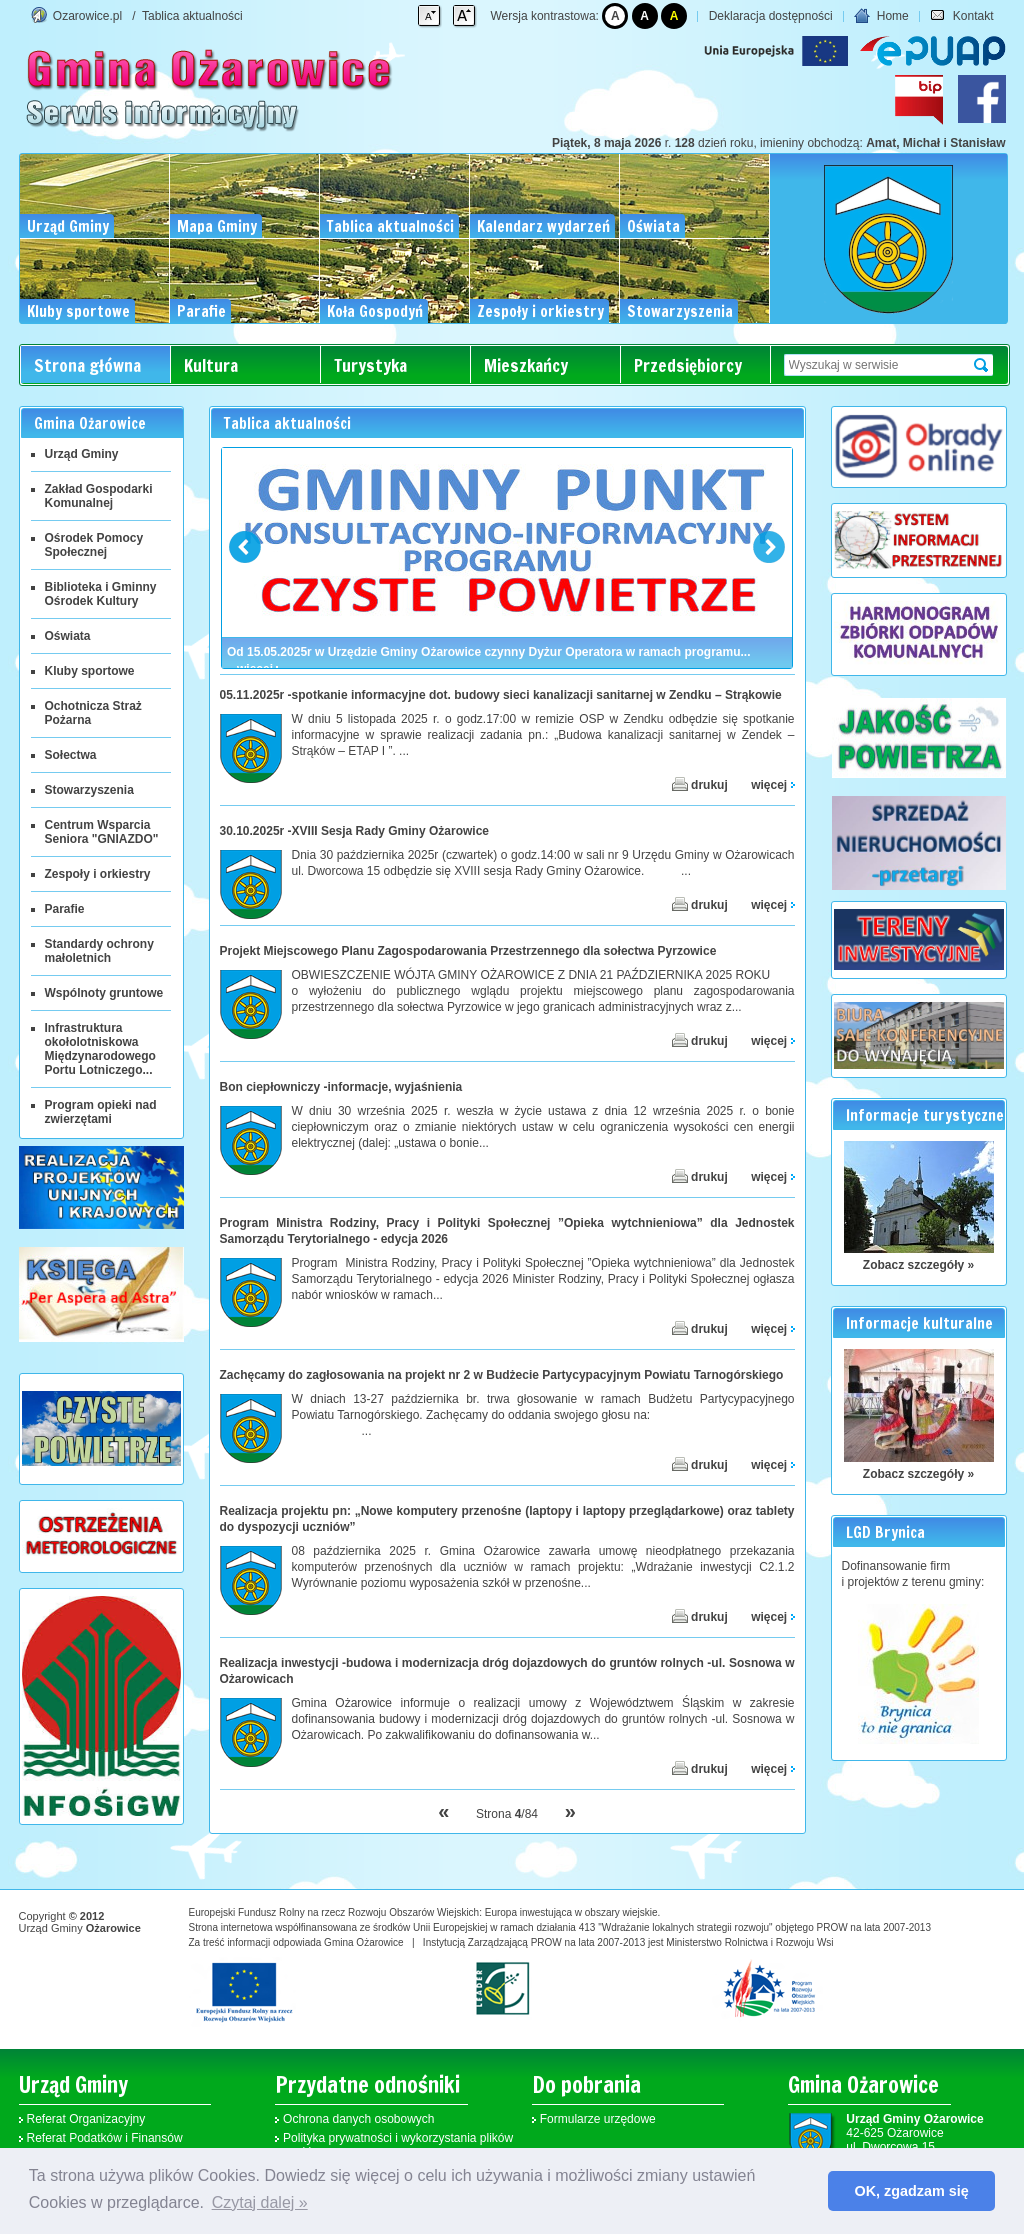 The height and width of the screenshot is (2234, 1024). What do you see at coordinates (211, 365) in the screenshot?
I see `Kultura` at bounding box center [211, 365].